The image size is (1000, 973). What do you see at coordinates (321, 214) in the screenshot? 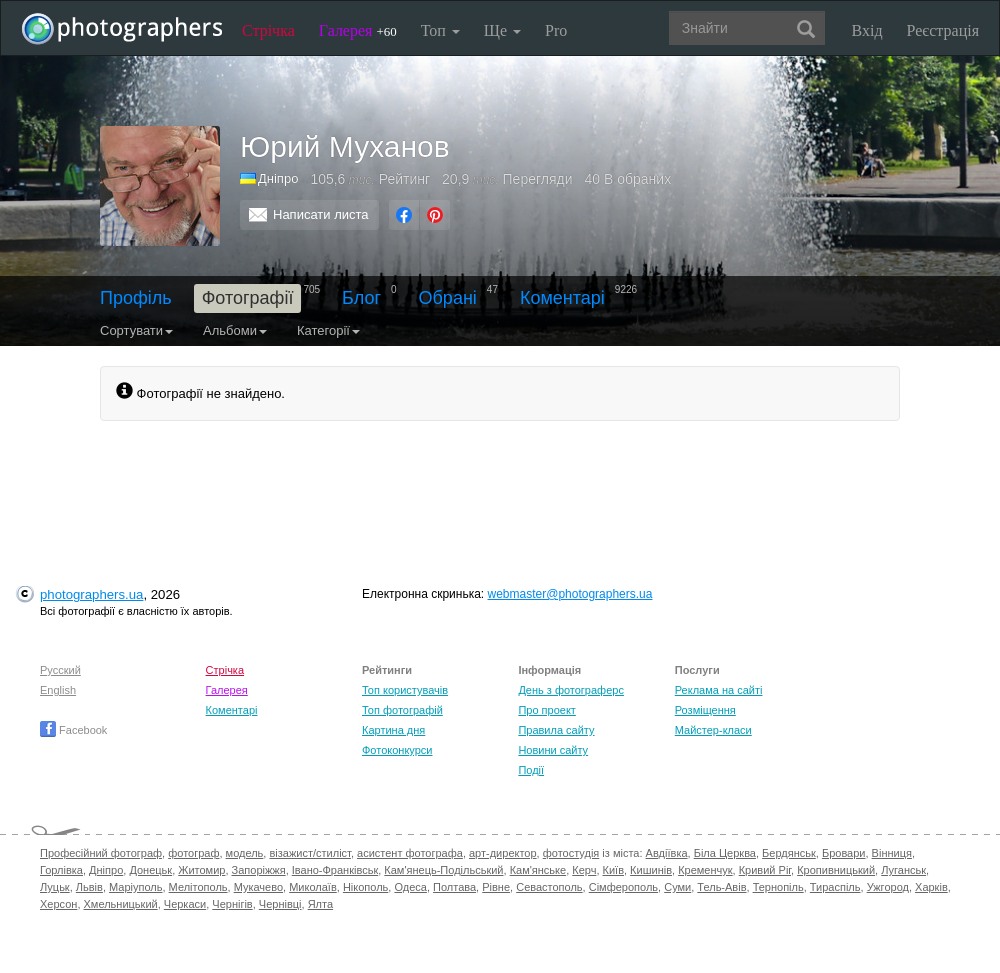
I see `Написати листа` at bounding box center [321, 214].